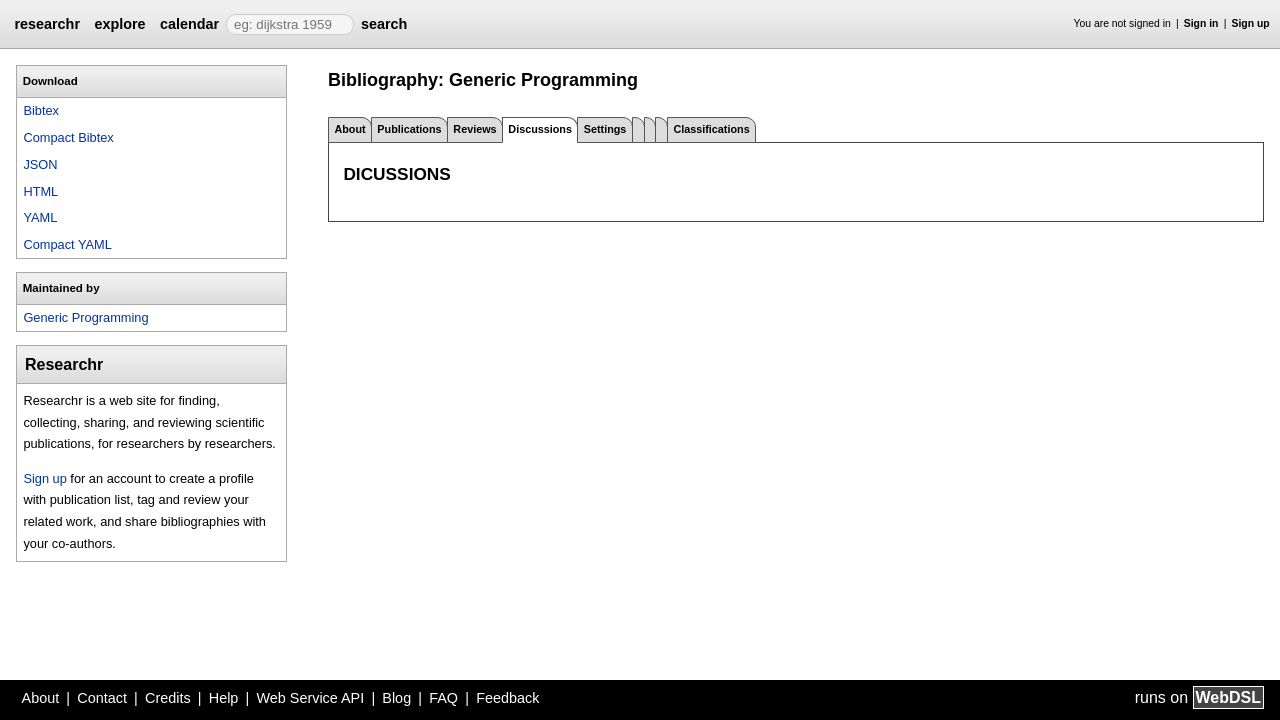  Describe the element at coordinates (396, 698) in the screenshot. I see `Blog` at that location.